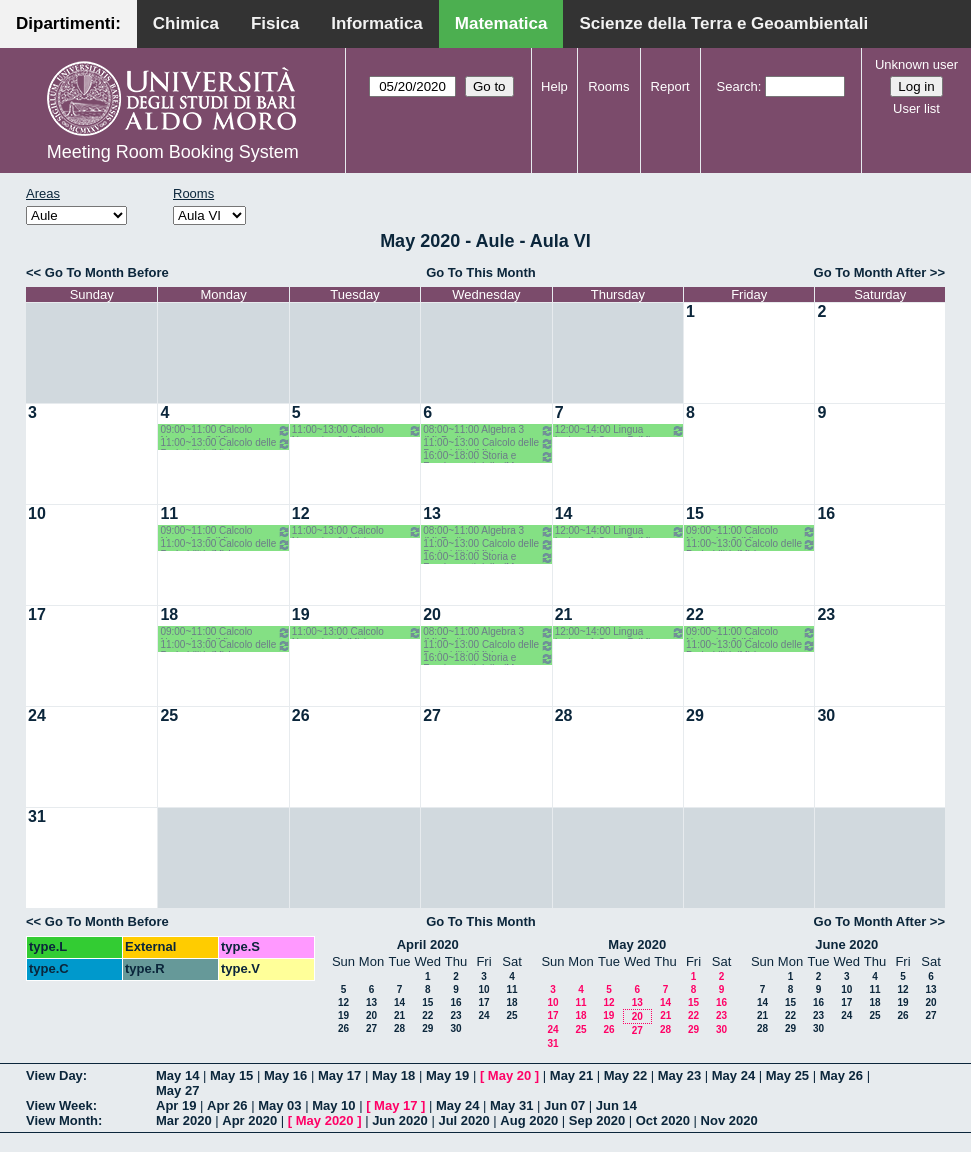  I want to click on 17, so click(37, 614).